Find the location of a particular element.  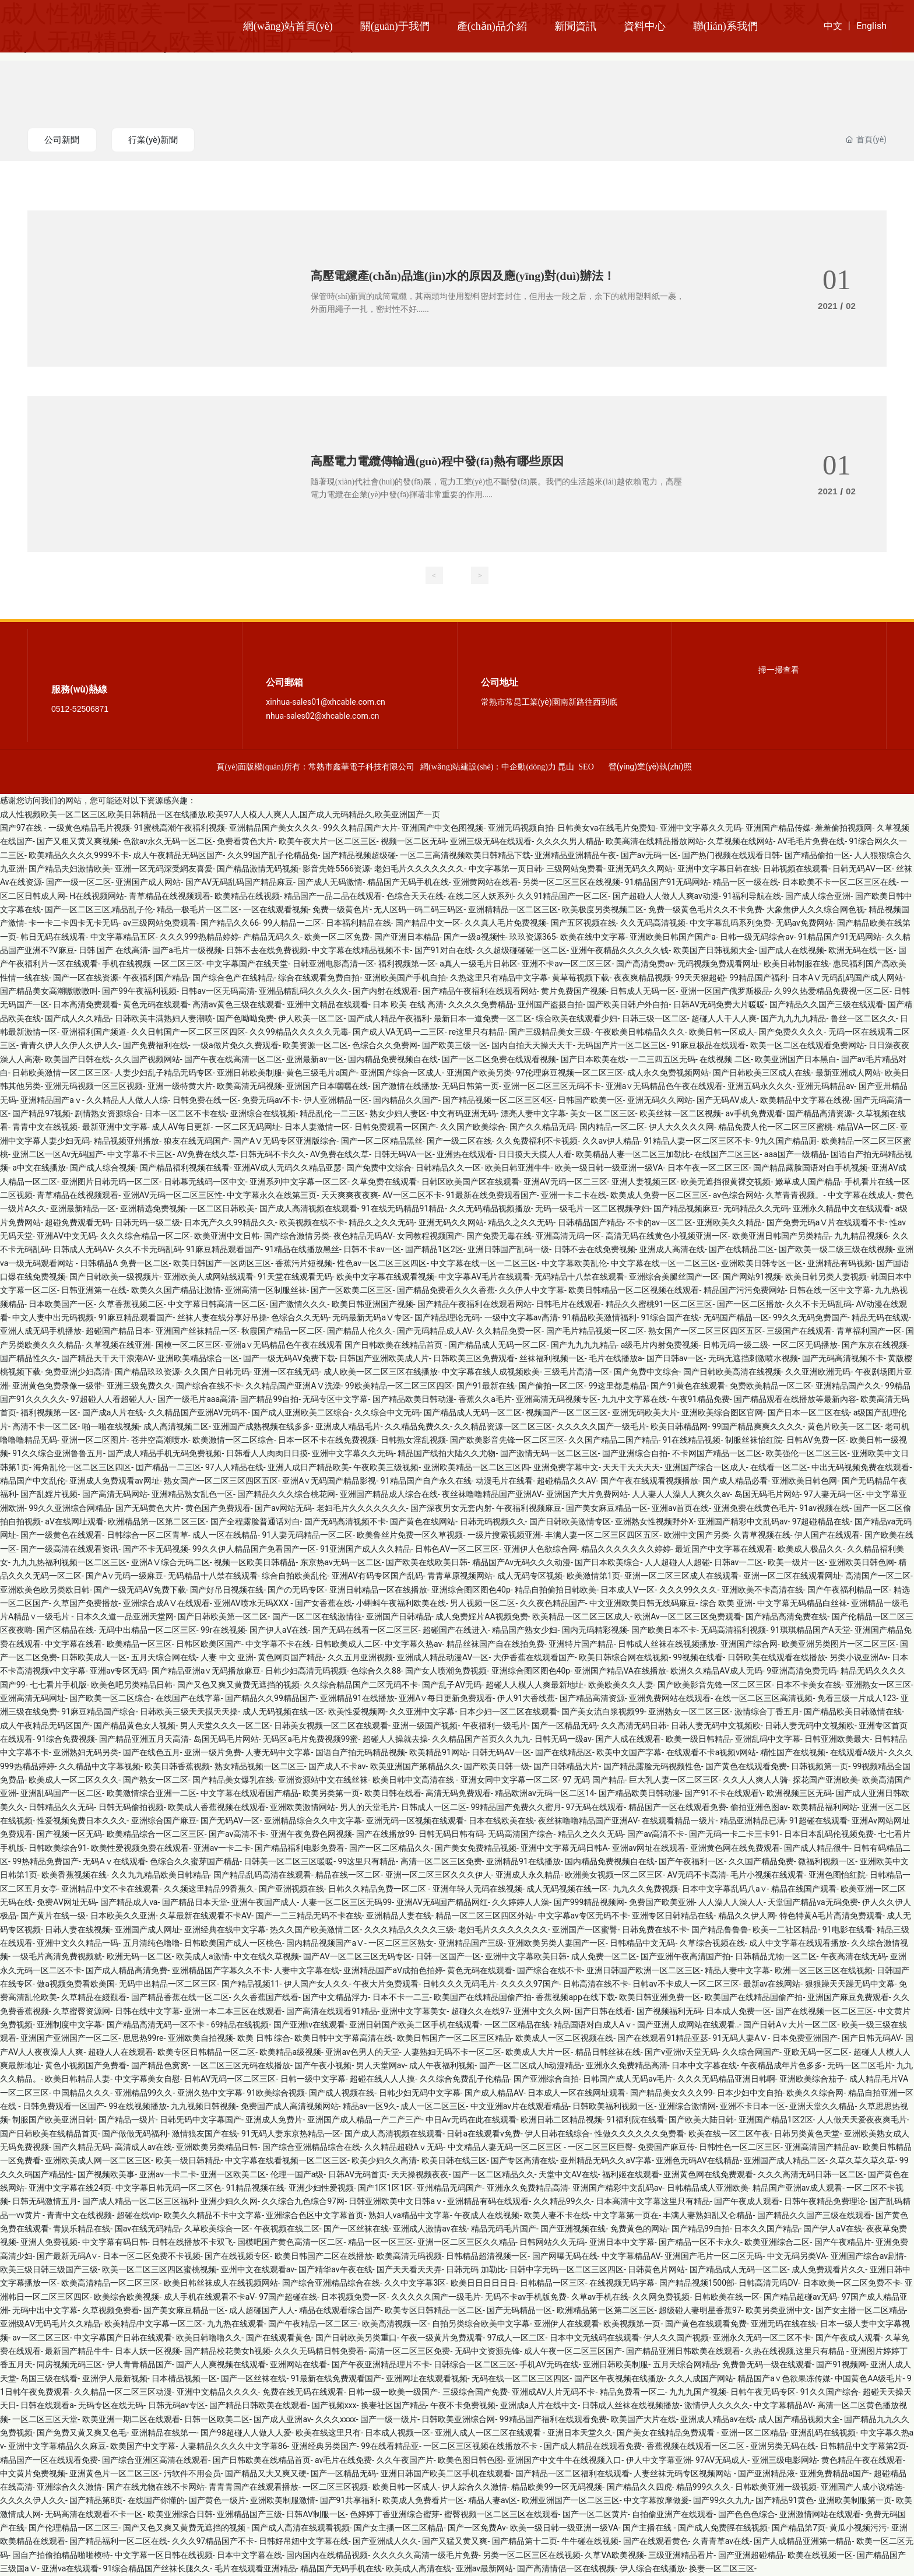

亚洲三级免费久久 is located at coordinates (139, 1386).